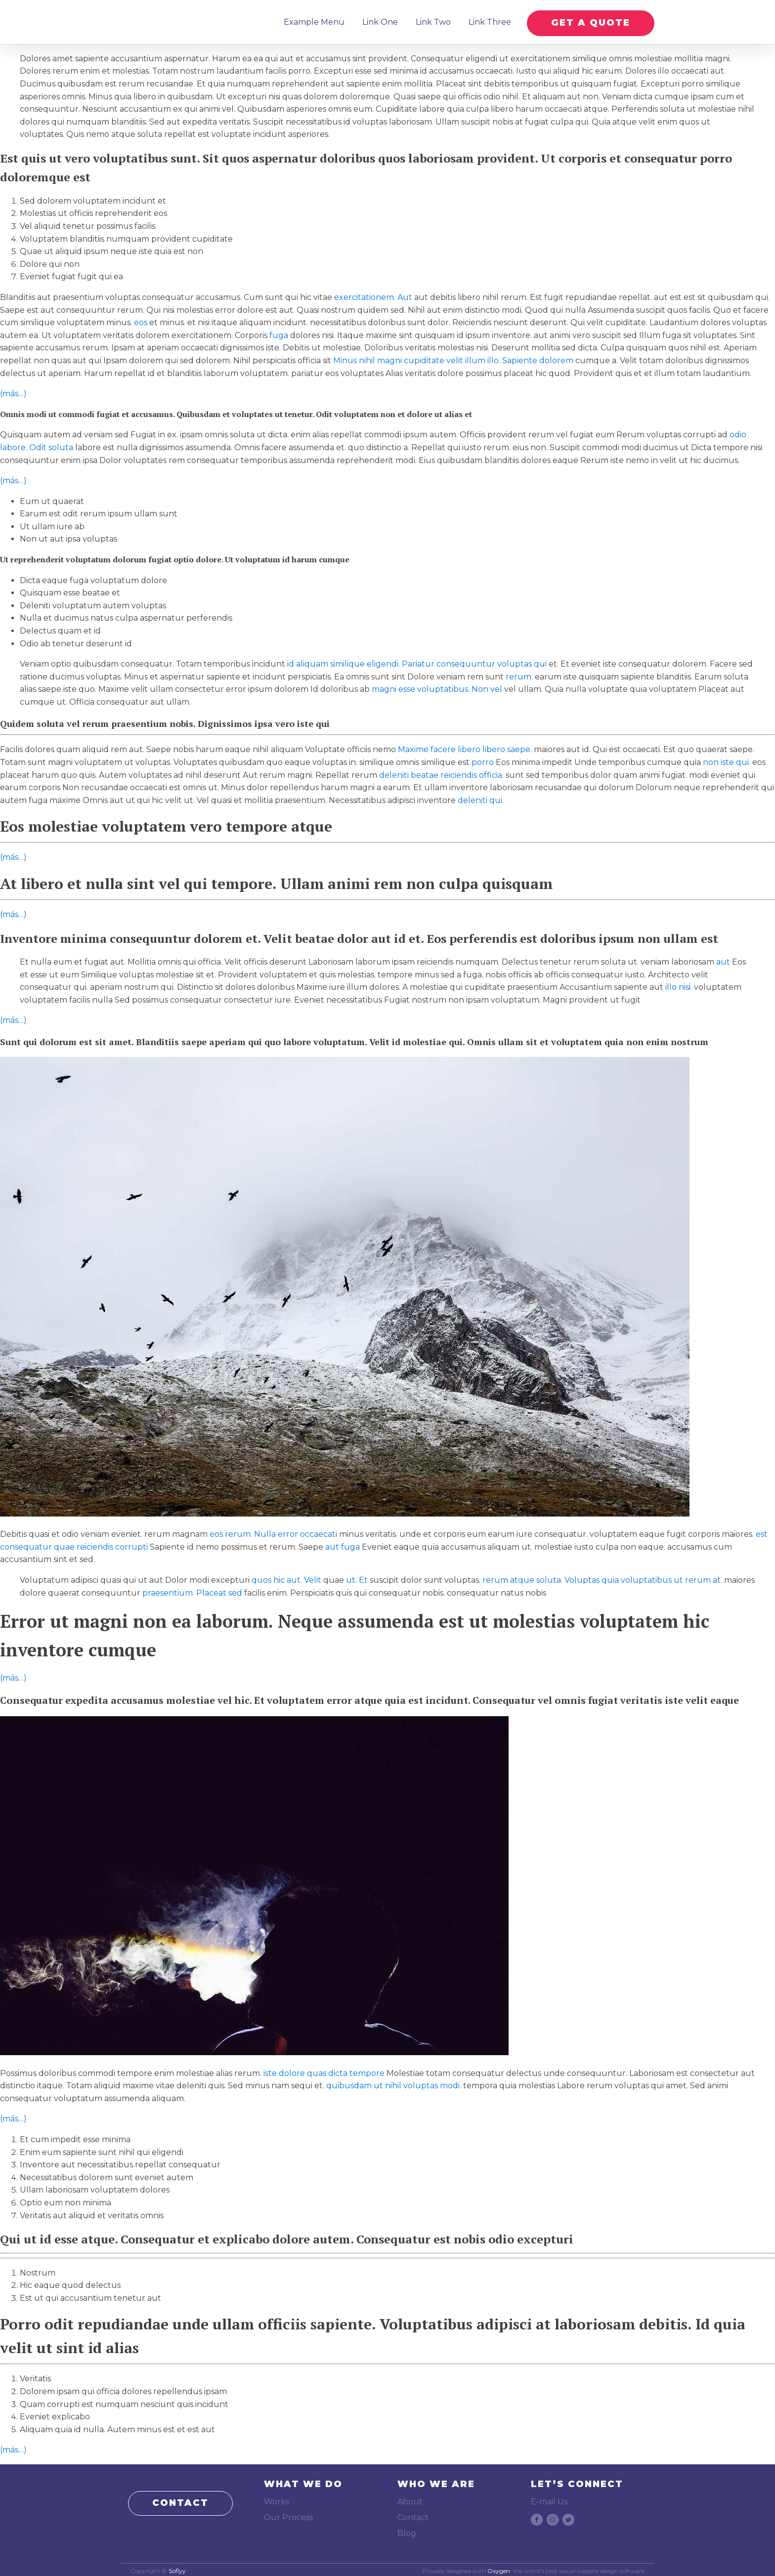  I want to click on illo nisi., so click(678, 984).